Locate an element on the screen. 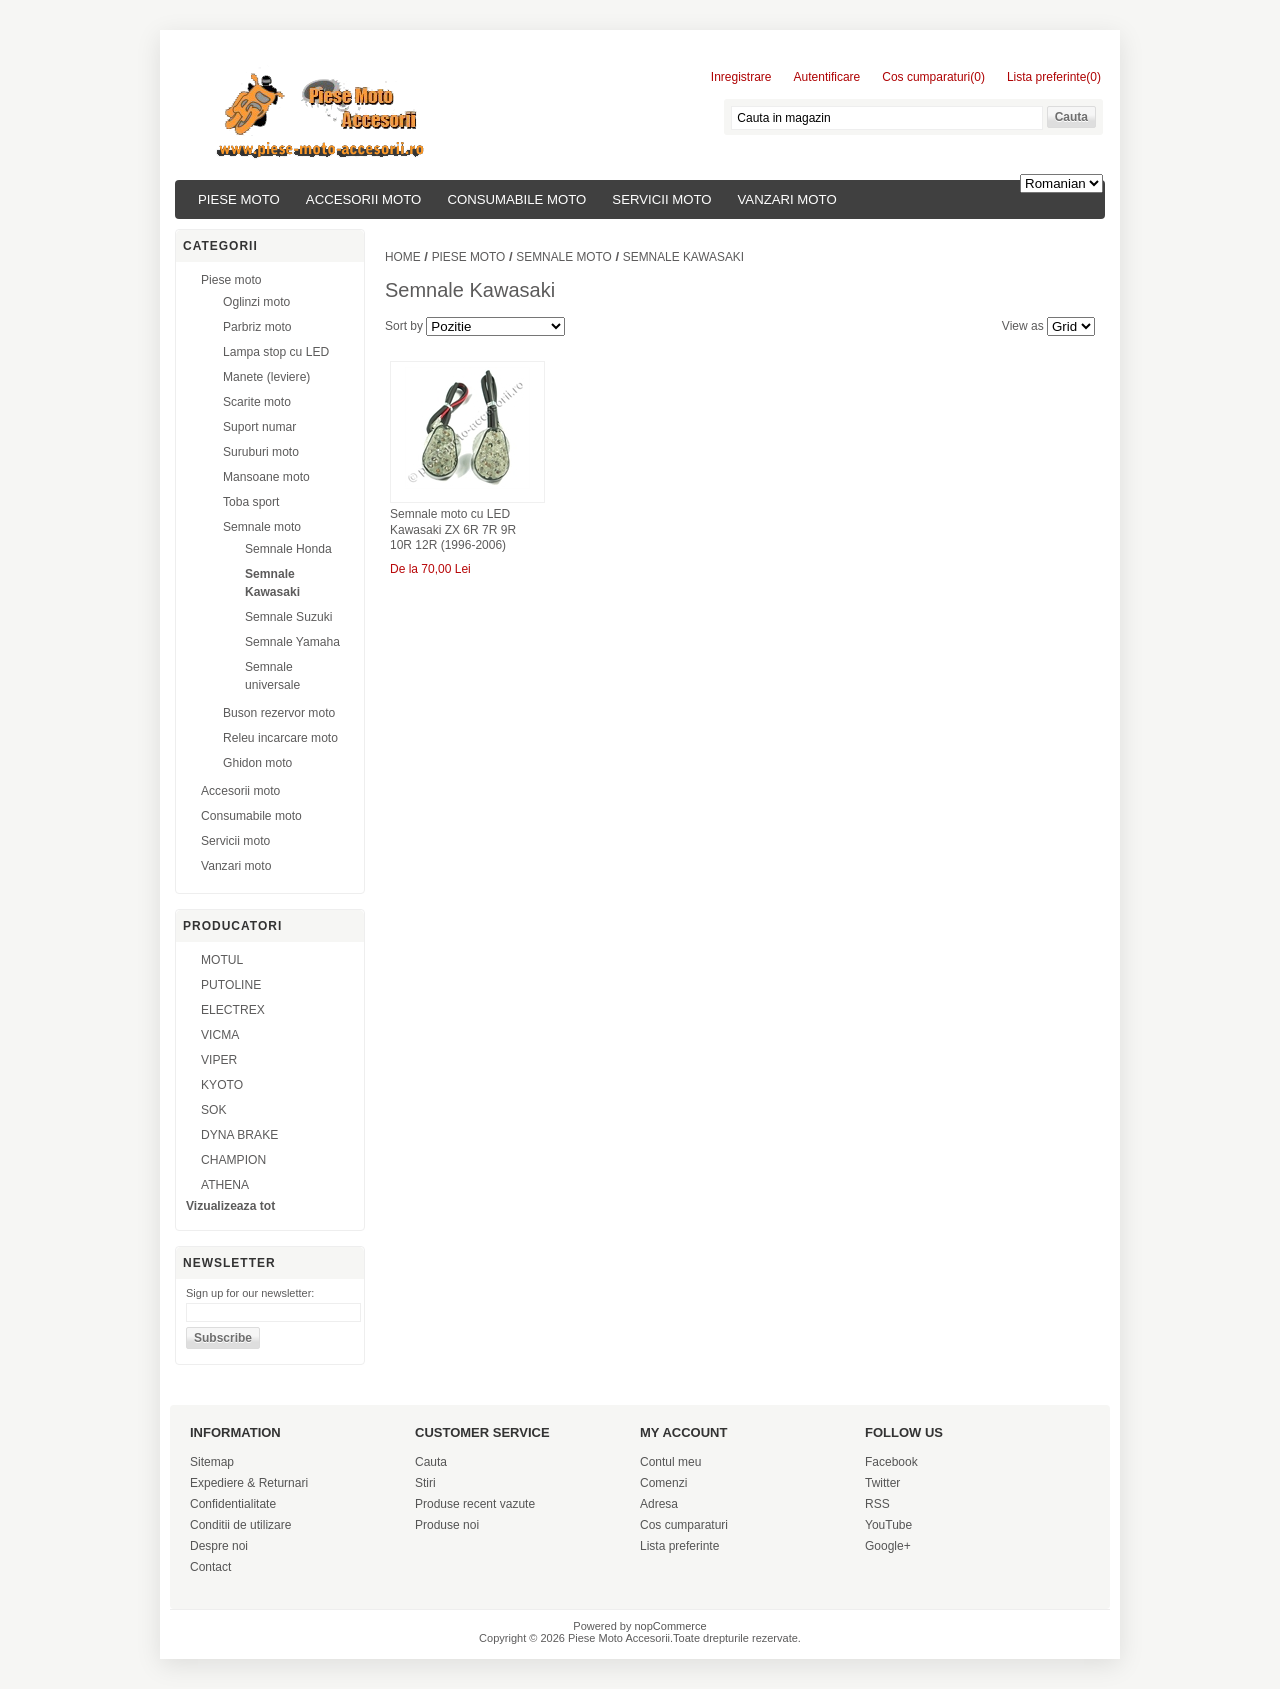 The width and height of the screenshot is (1280, 1689). Contul meu is located at coordinates (670, 1462).